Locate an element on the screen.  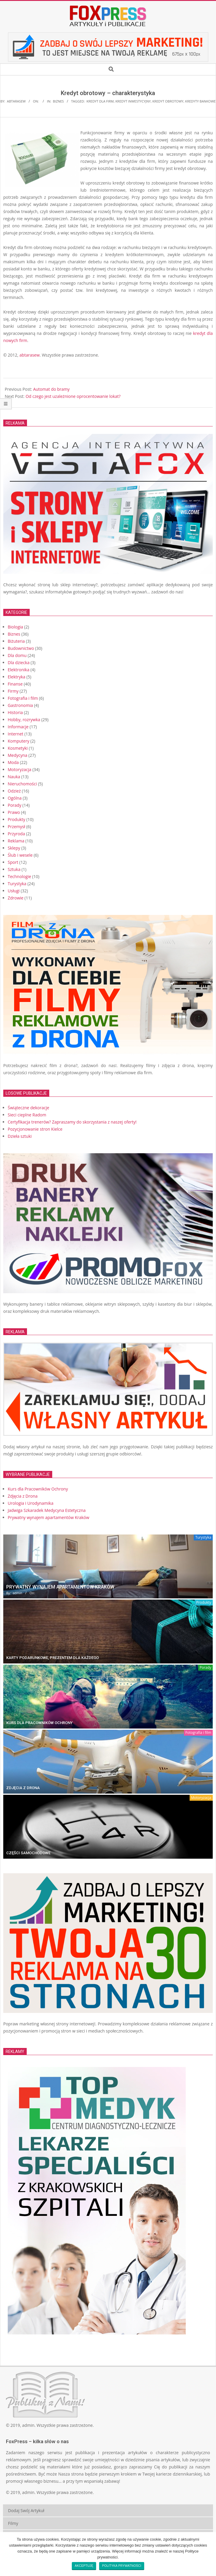
Elektronika is located at coordinates (18, 669).